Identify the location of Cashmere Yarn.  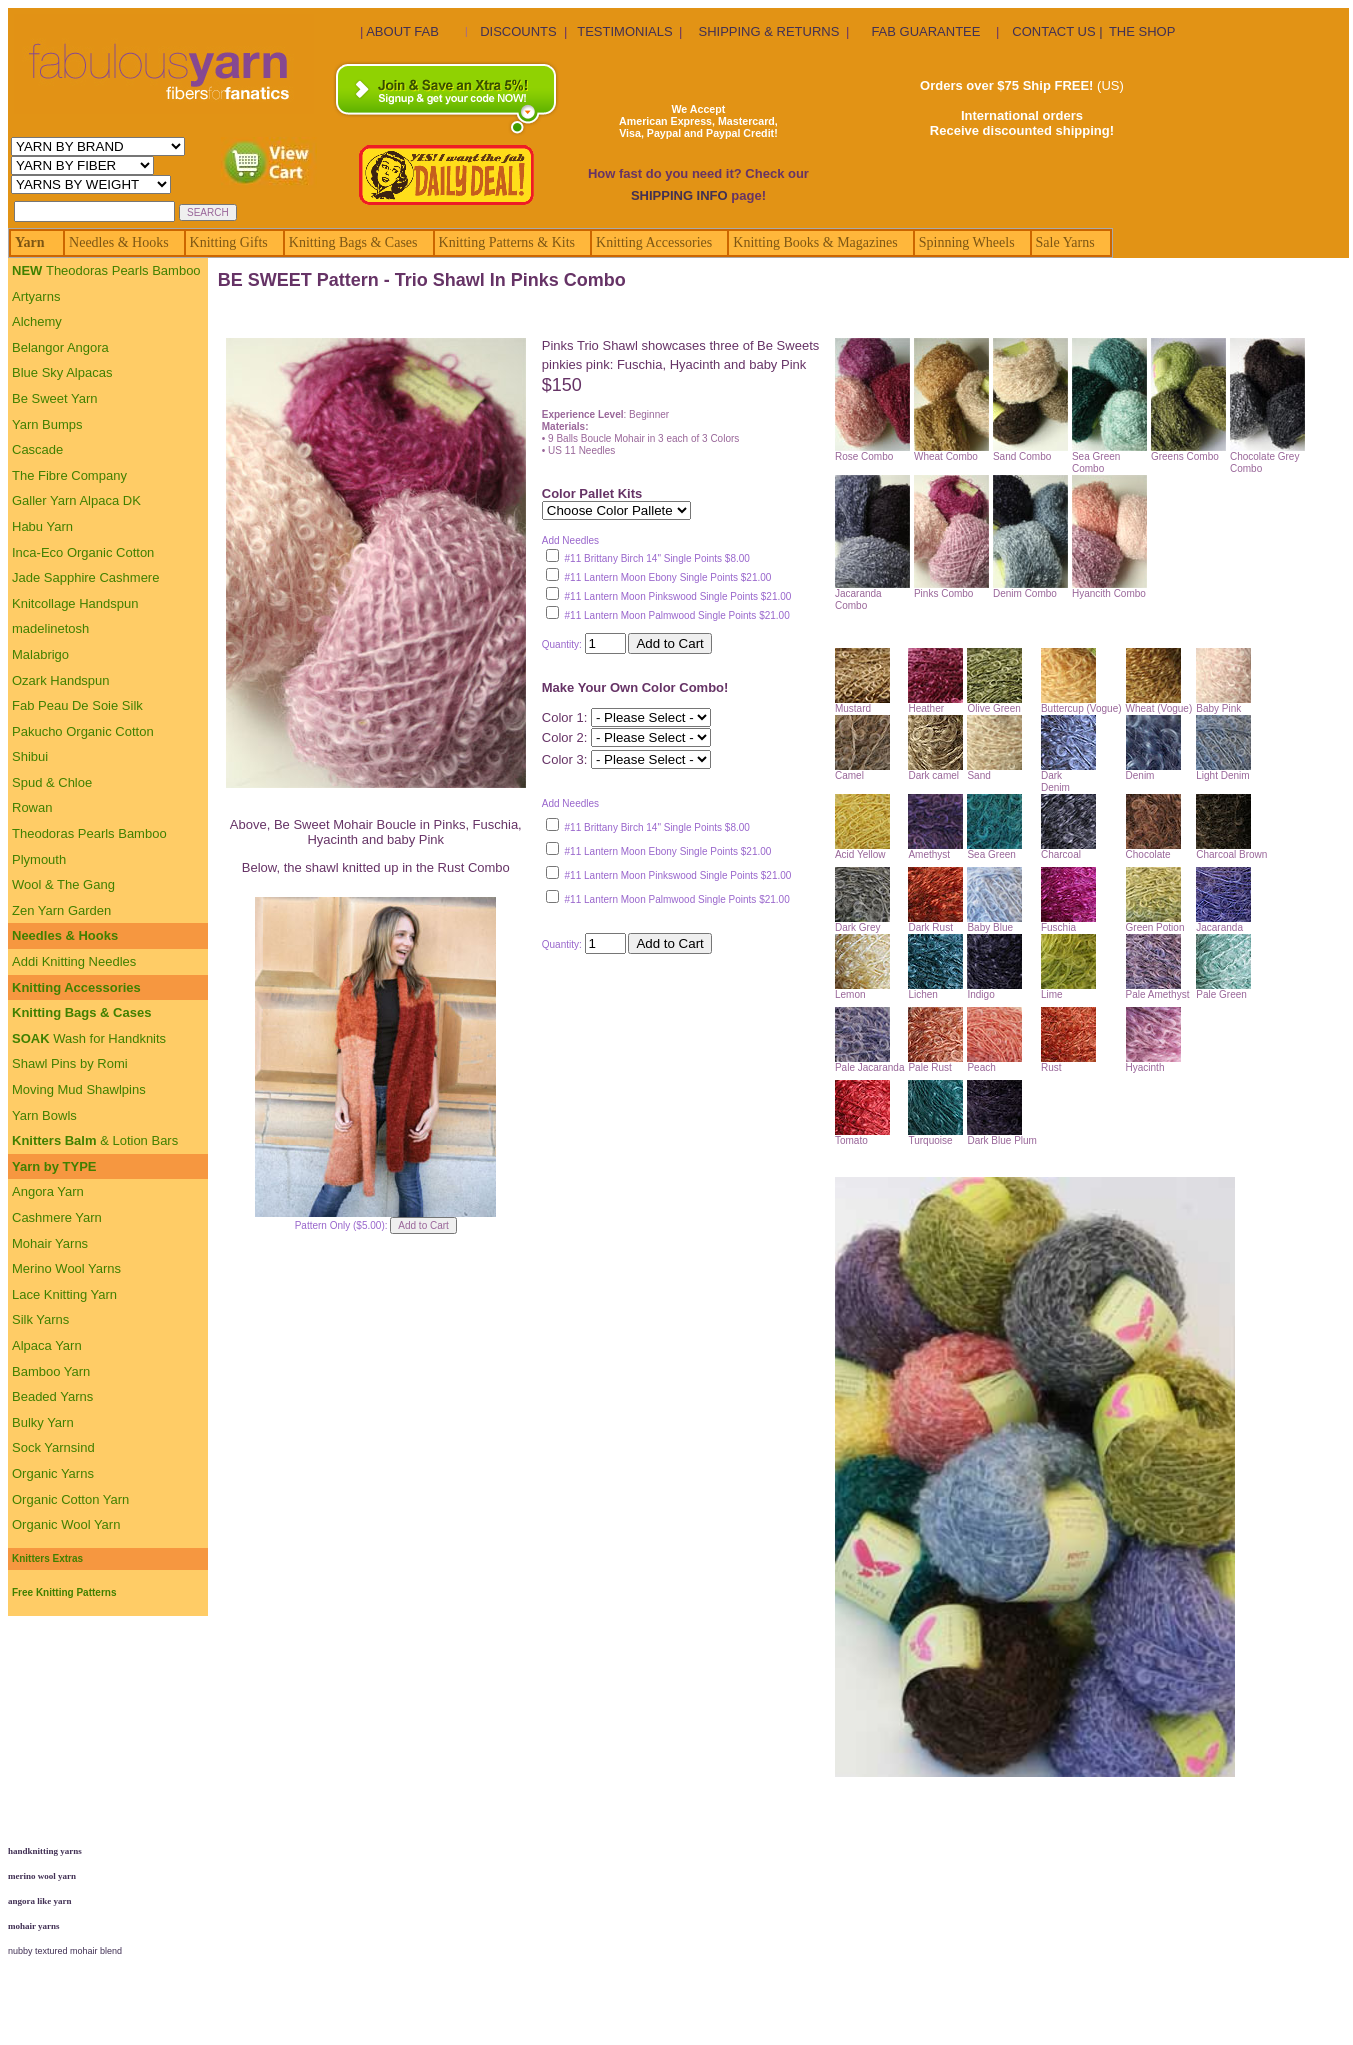
(57, 1217).